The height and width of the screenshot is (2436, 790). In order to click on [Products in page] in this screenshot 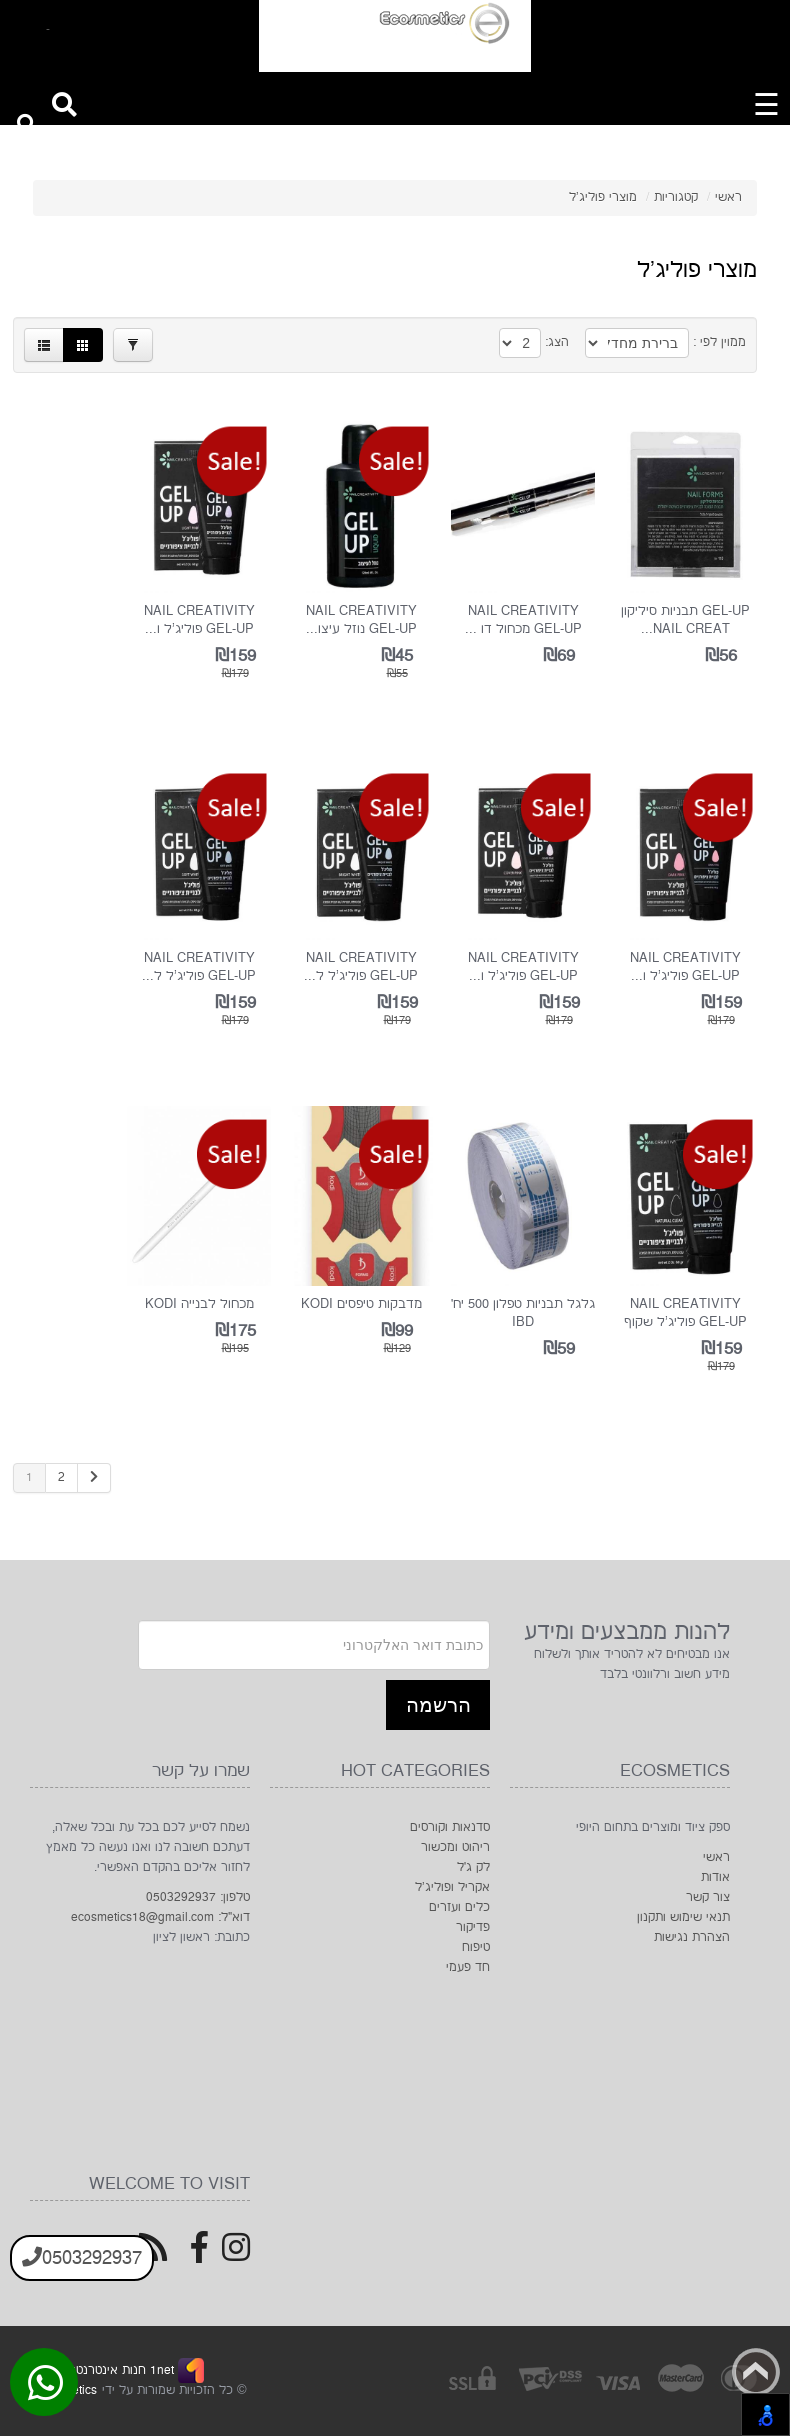, I will do `click(520, 343)`.